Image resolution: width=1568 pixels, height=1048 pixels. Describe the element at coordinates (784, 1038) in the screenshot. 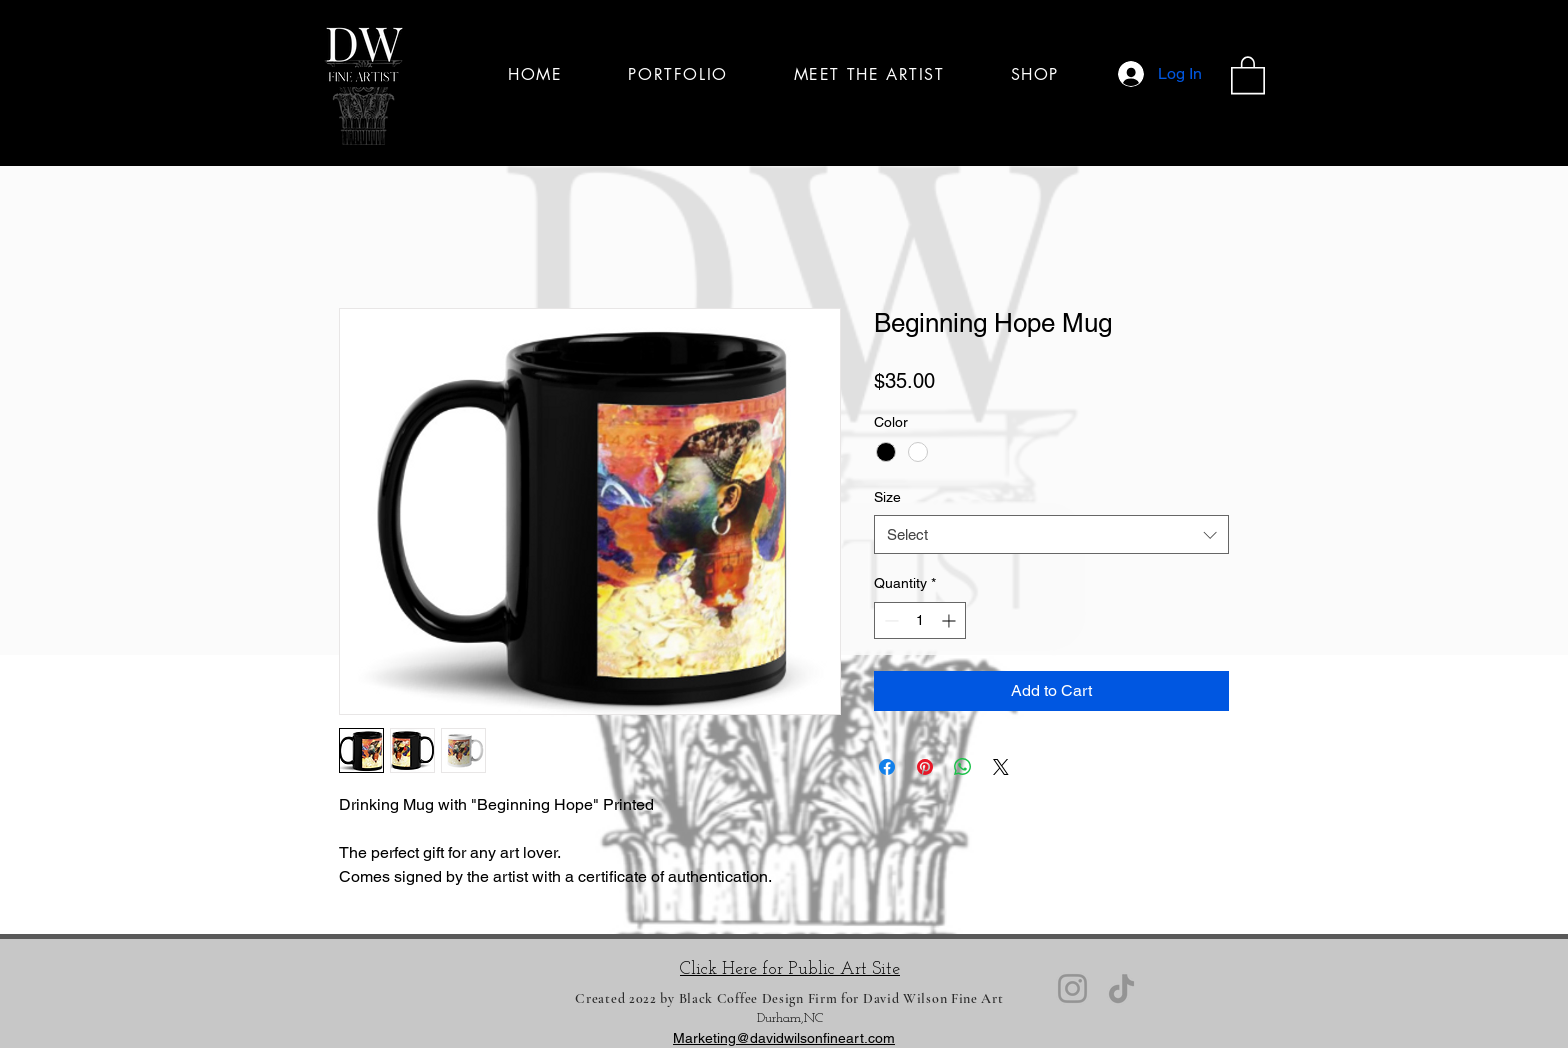

I see `Marketing@davidwilsonfineart.com` at that location.